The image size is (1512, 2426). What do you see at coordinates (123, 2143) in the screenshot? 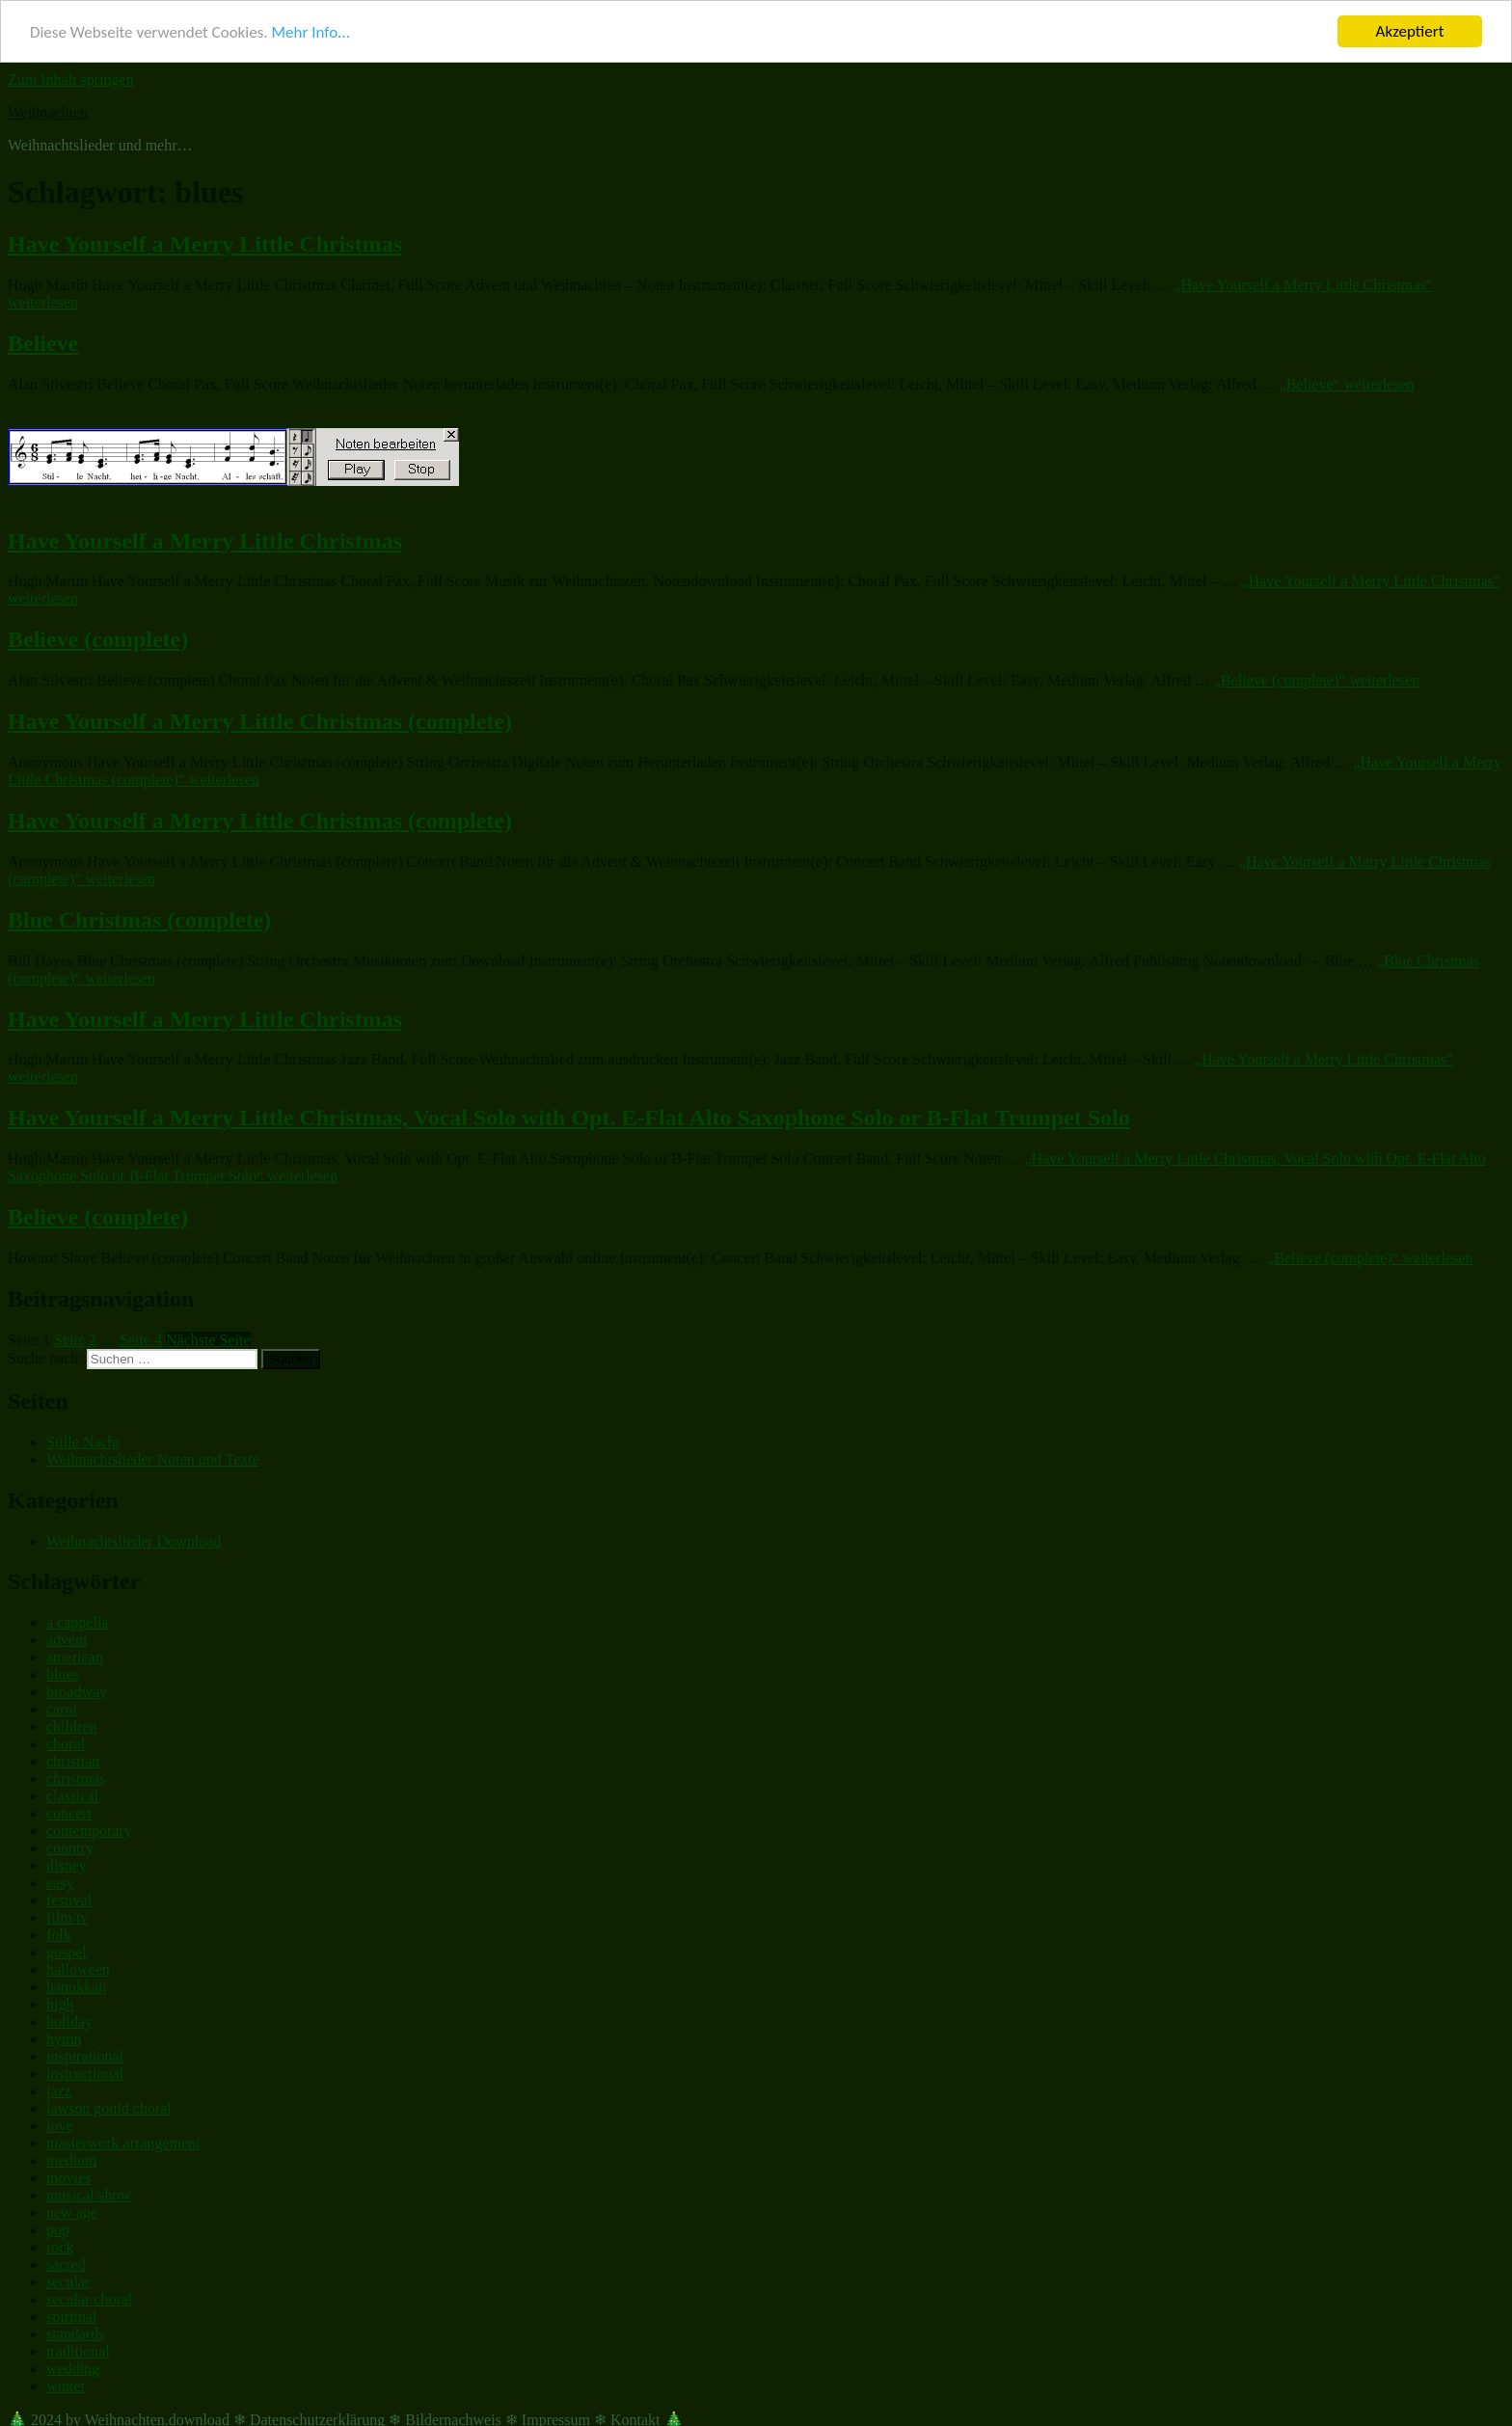
I see `masterwork arrangement` at bounding box center [123, 2143].